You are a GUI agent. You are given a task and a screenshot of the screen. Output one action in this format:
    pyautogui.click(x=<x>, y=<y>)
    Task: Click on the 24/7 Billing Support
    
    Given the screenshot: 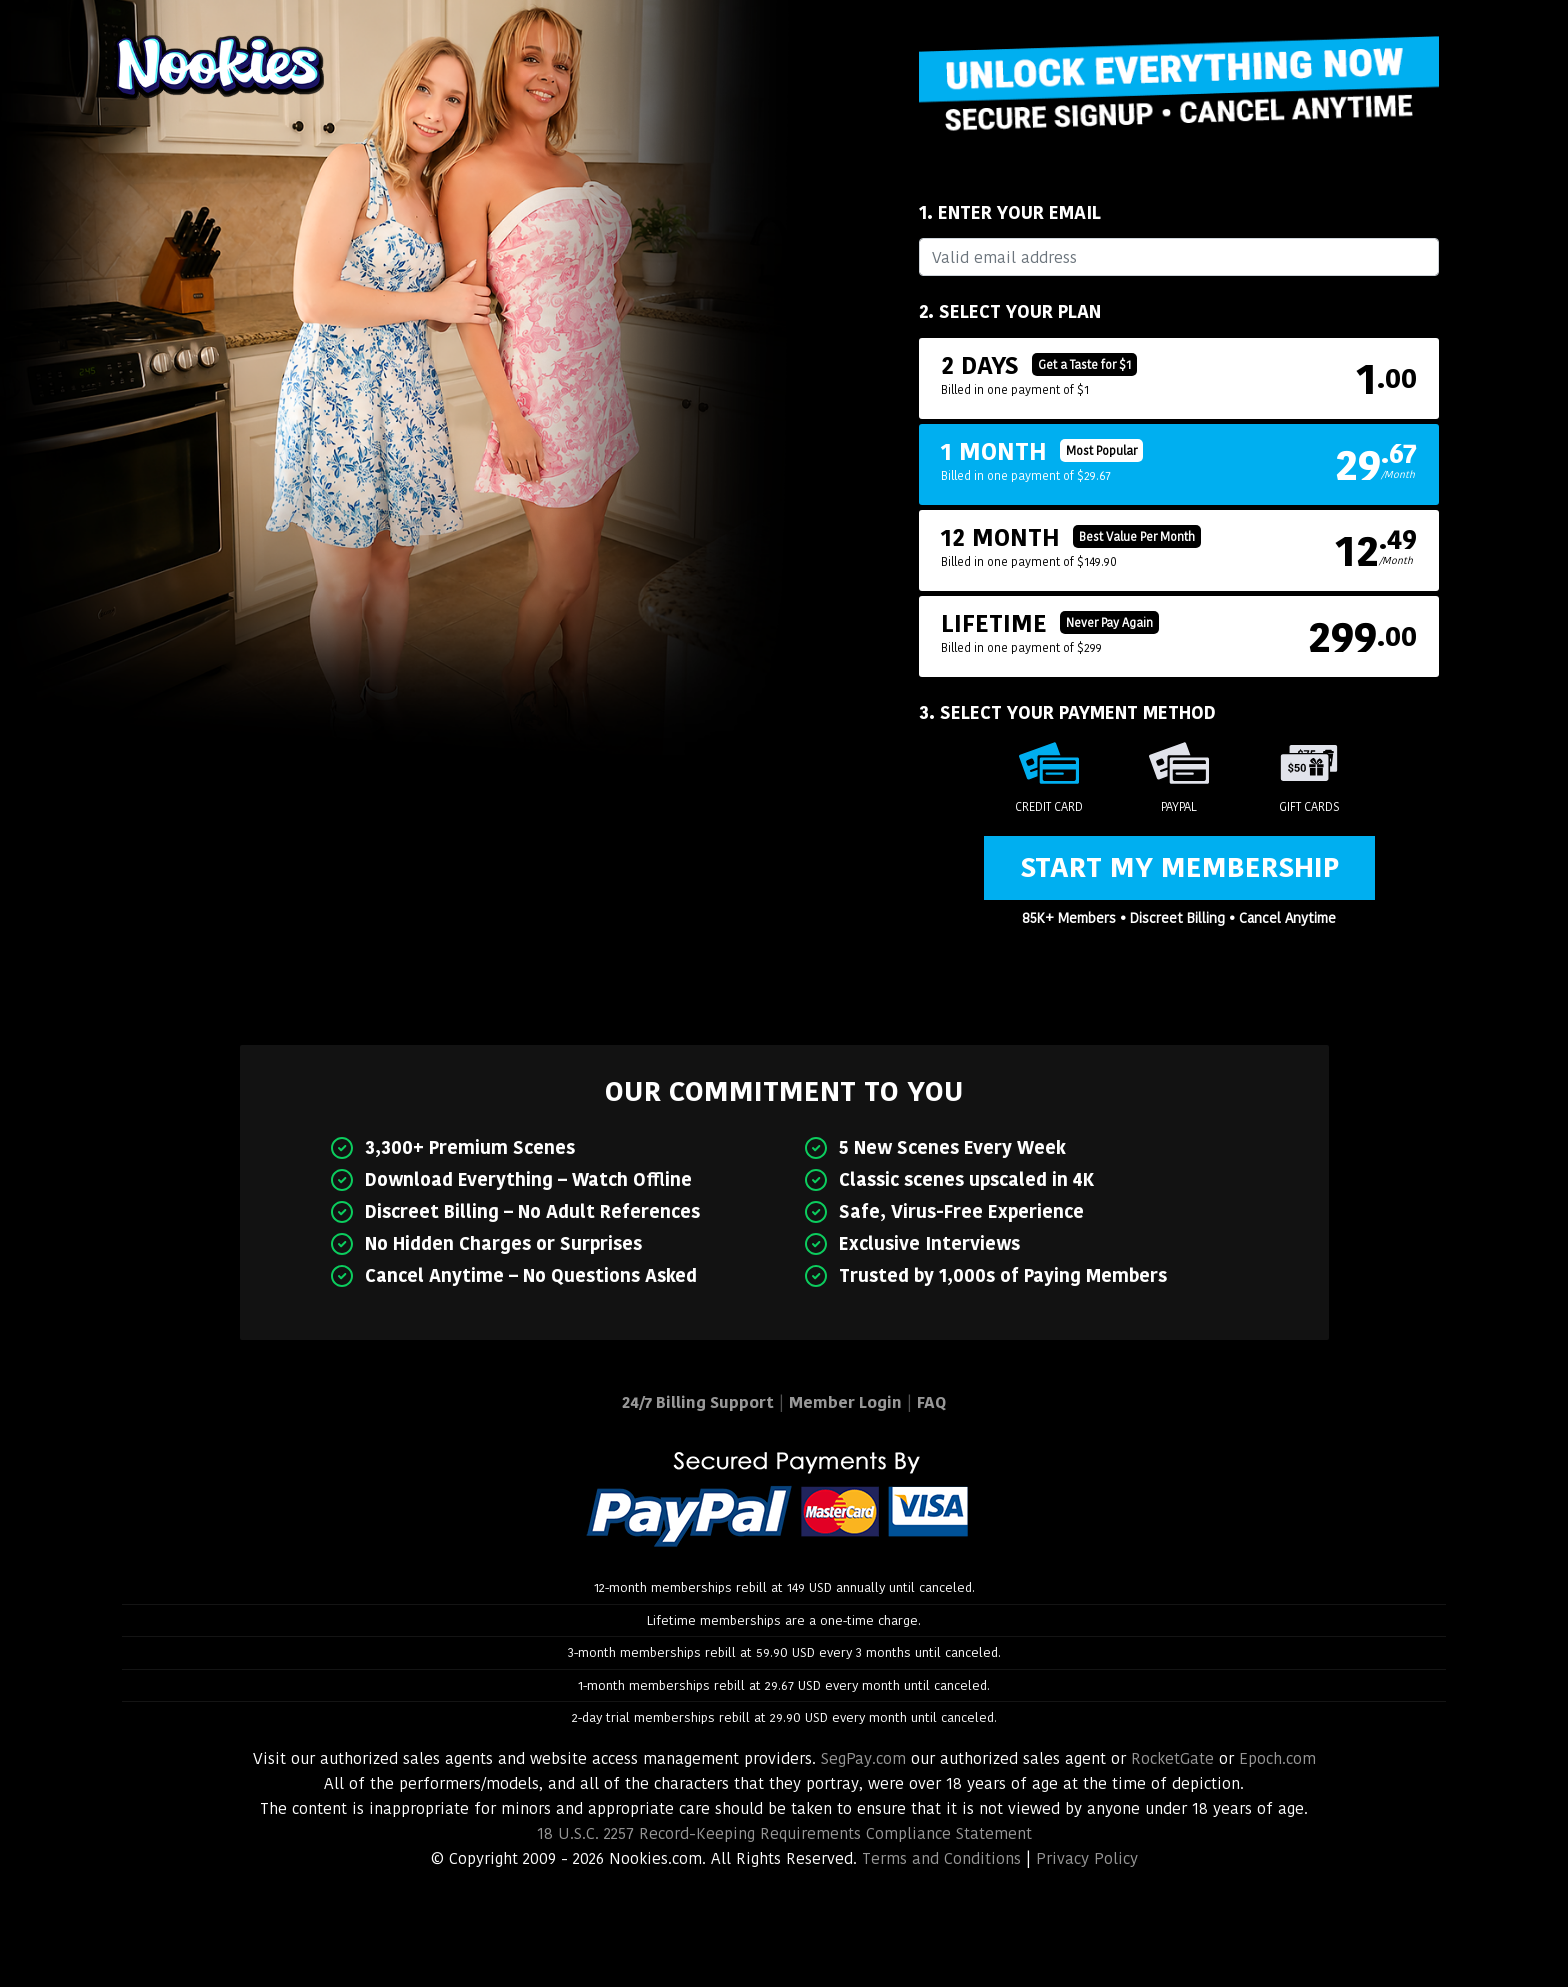 What is the action you would take?
    pyautogui.click(x=698, y=1402)
    